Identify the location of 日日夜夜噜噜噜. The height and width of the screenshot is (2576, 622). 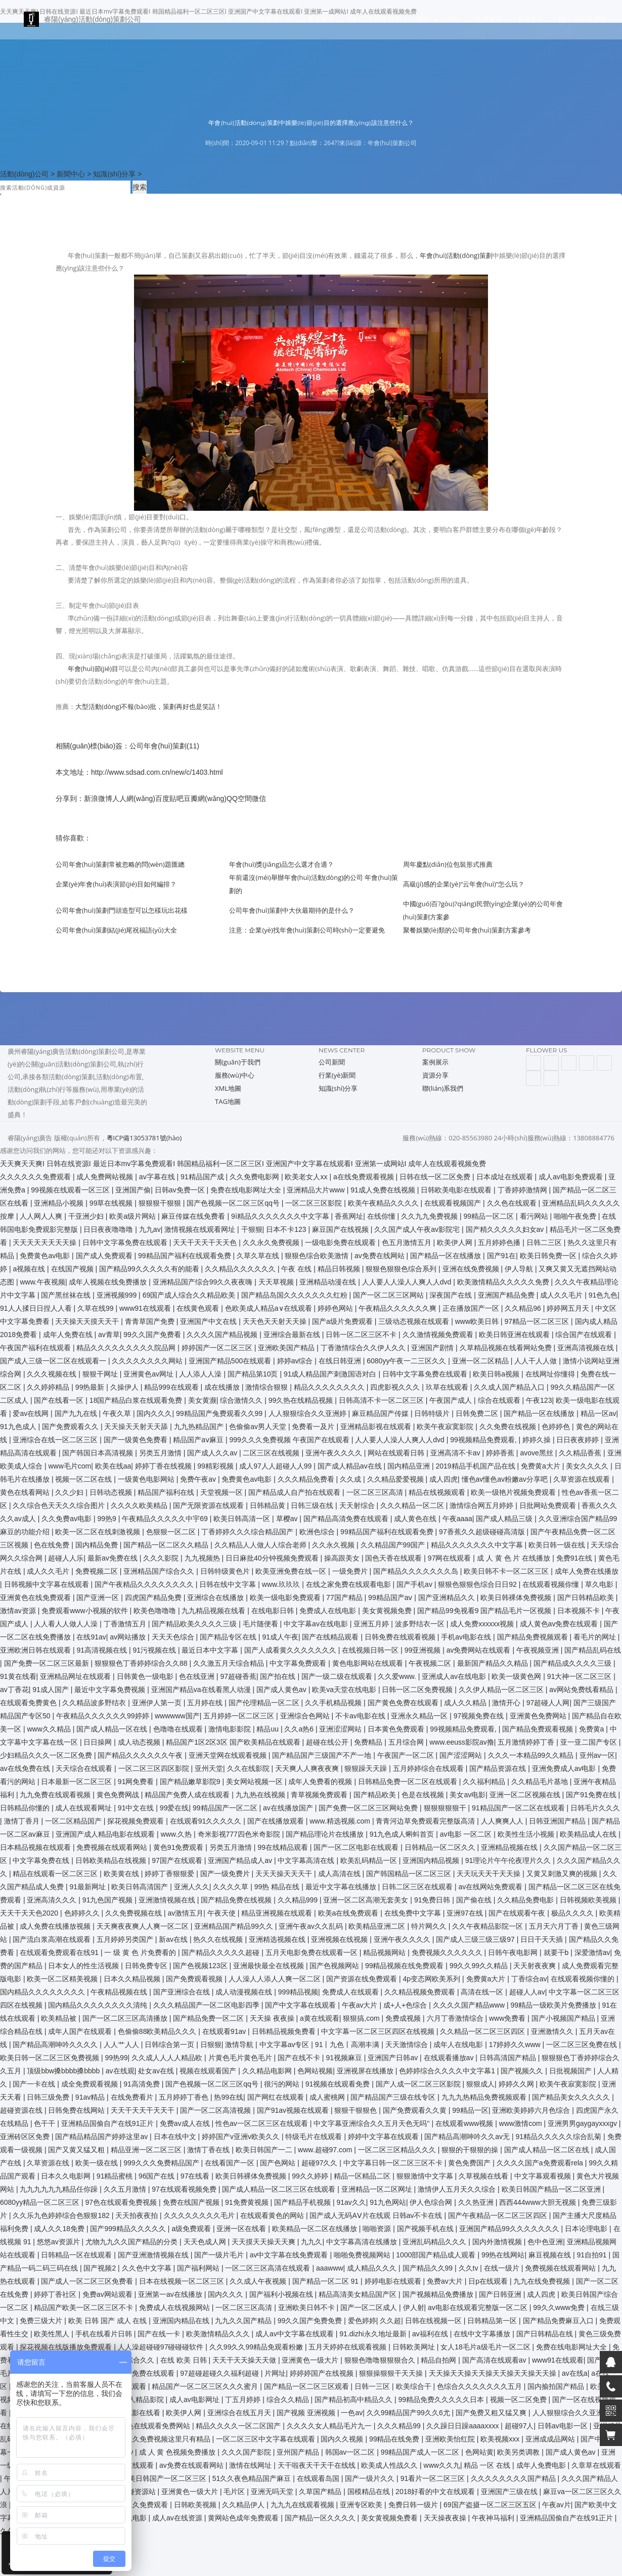
(109, 1229).